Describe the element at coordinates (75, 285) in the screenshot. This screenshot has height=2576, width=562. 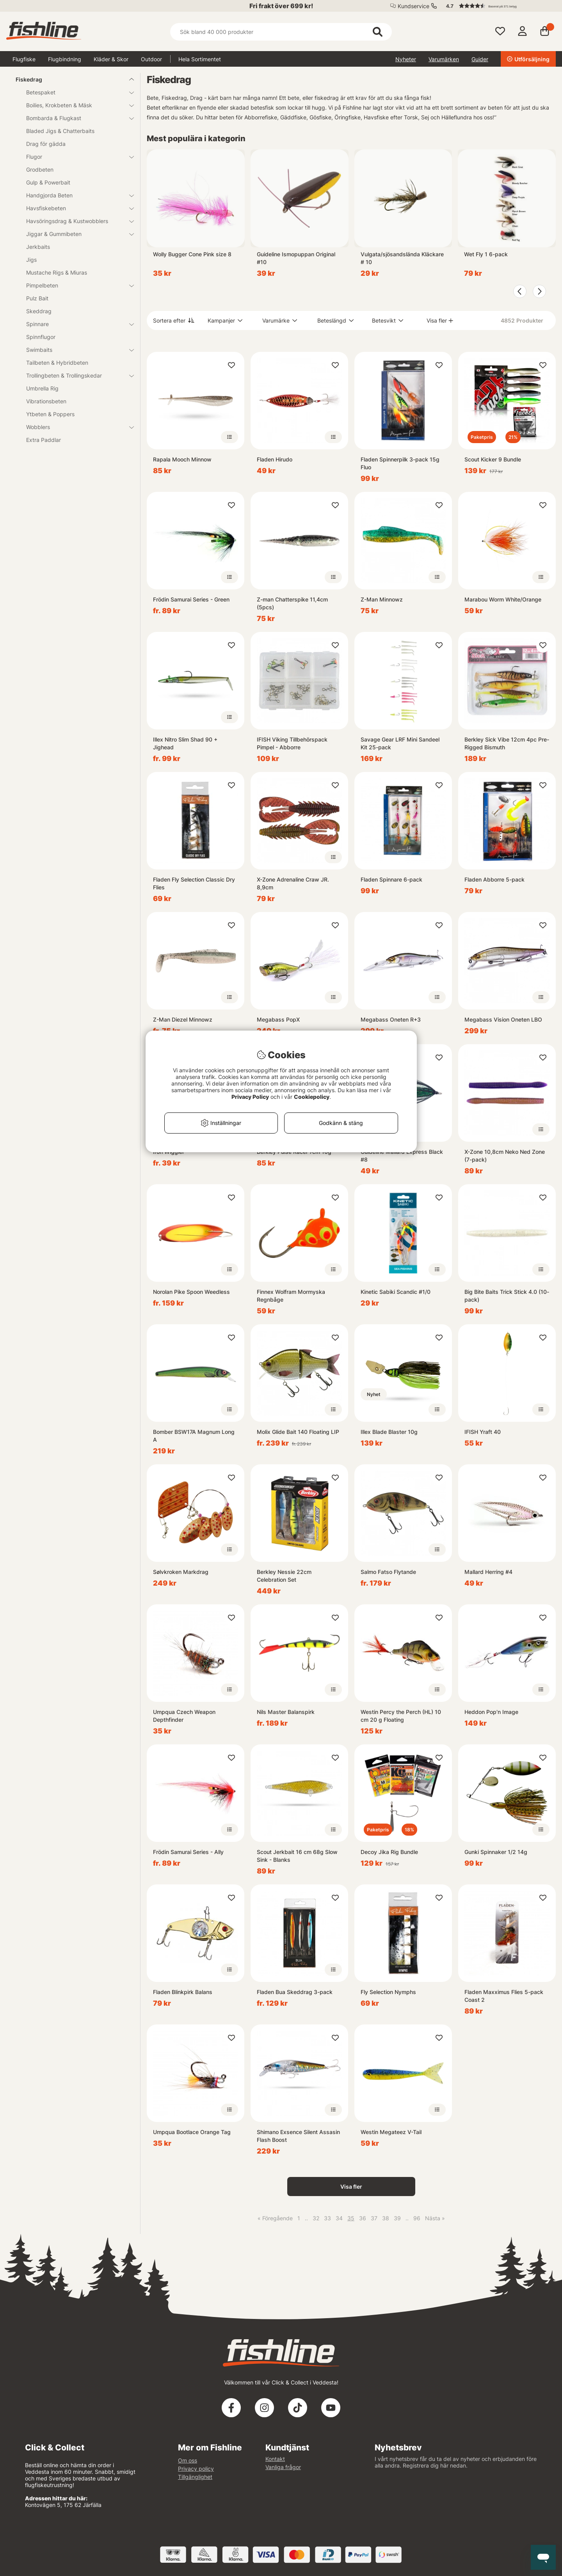
I see `Pimpelbeten` at that location.